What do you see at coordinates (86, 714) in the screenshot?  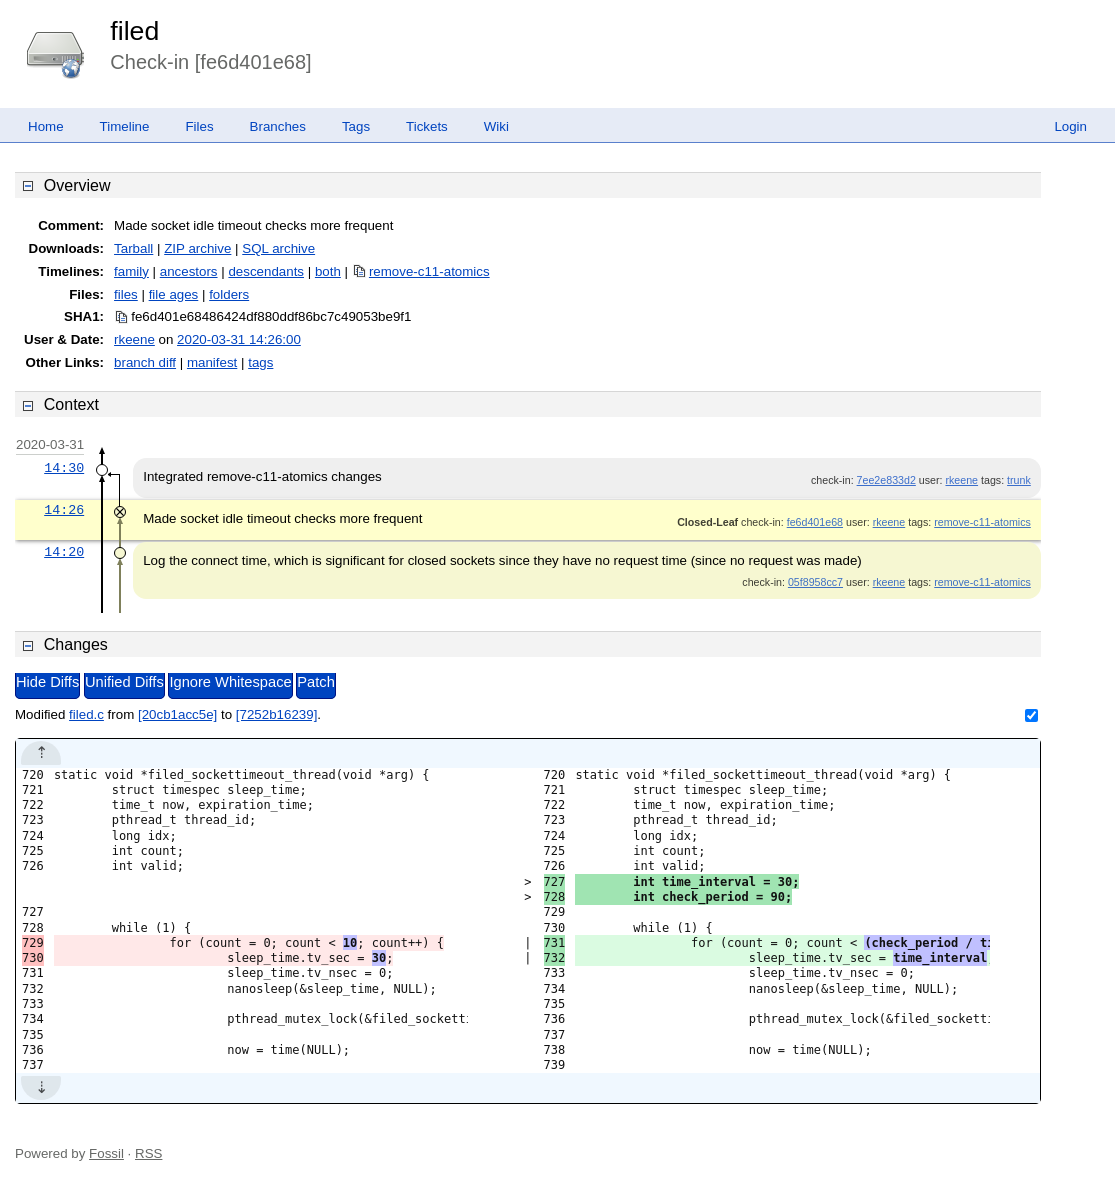 I see `filed.c` at bounding box center [86, 714].